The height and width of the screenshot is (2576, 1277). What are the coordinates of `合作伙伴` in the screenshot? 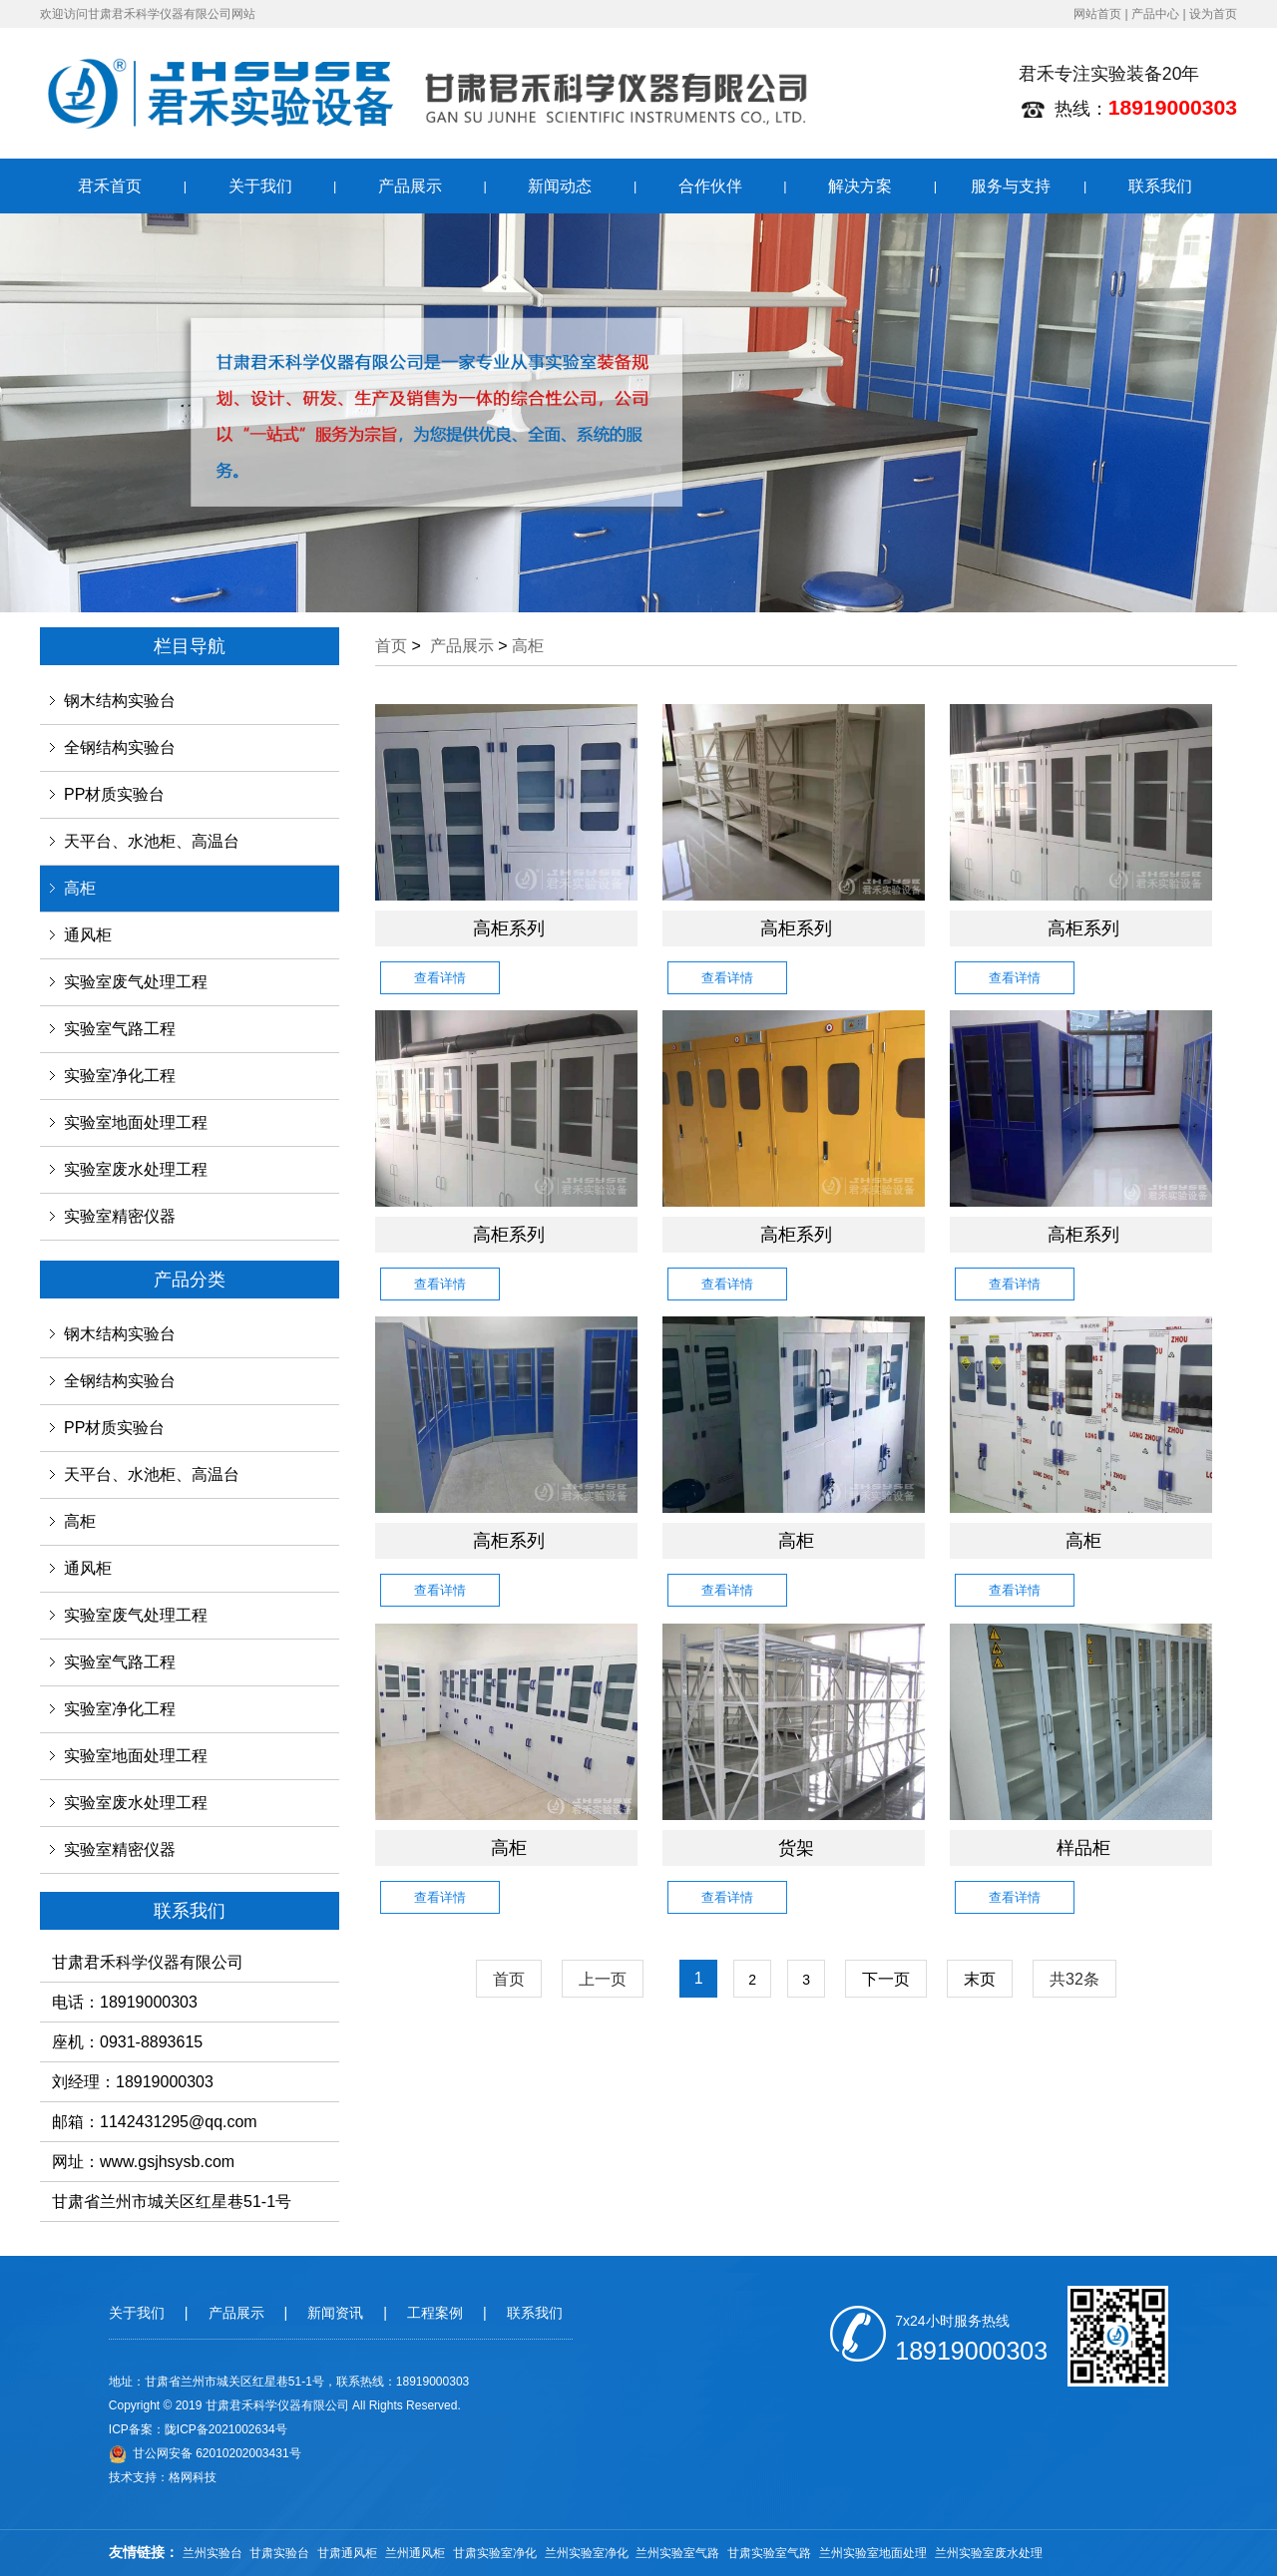 It's located at (710, 186).